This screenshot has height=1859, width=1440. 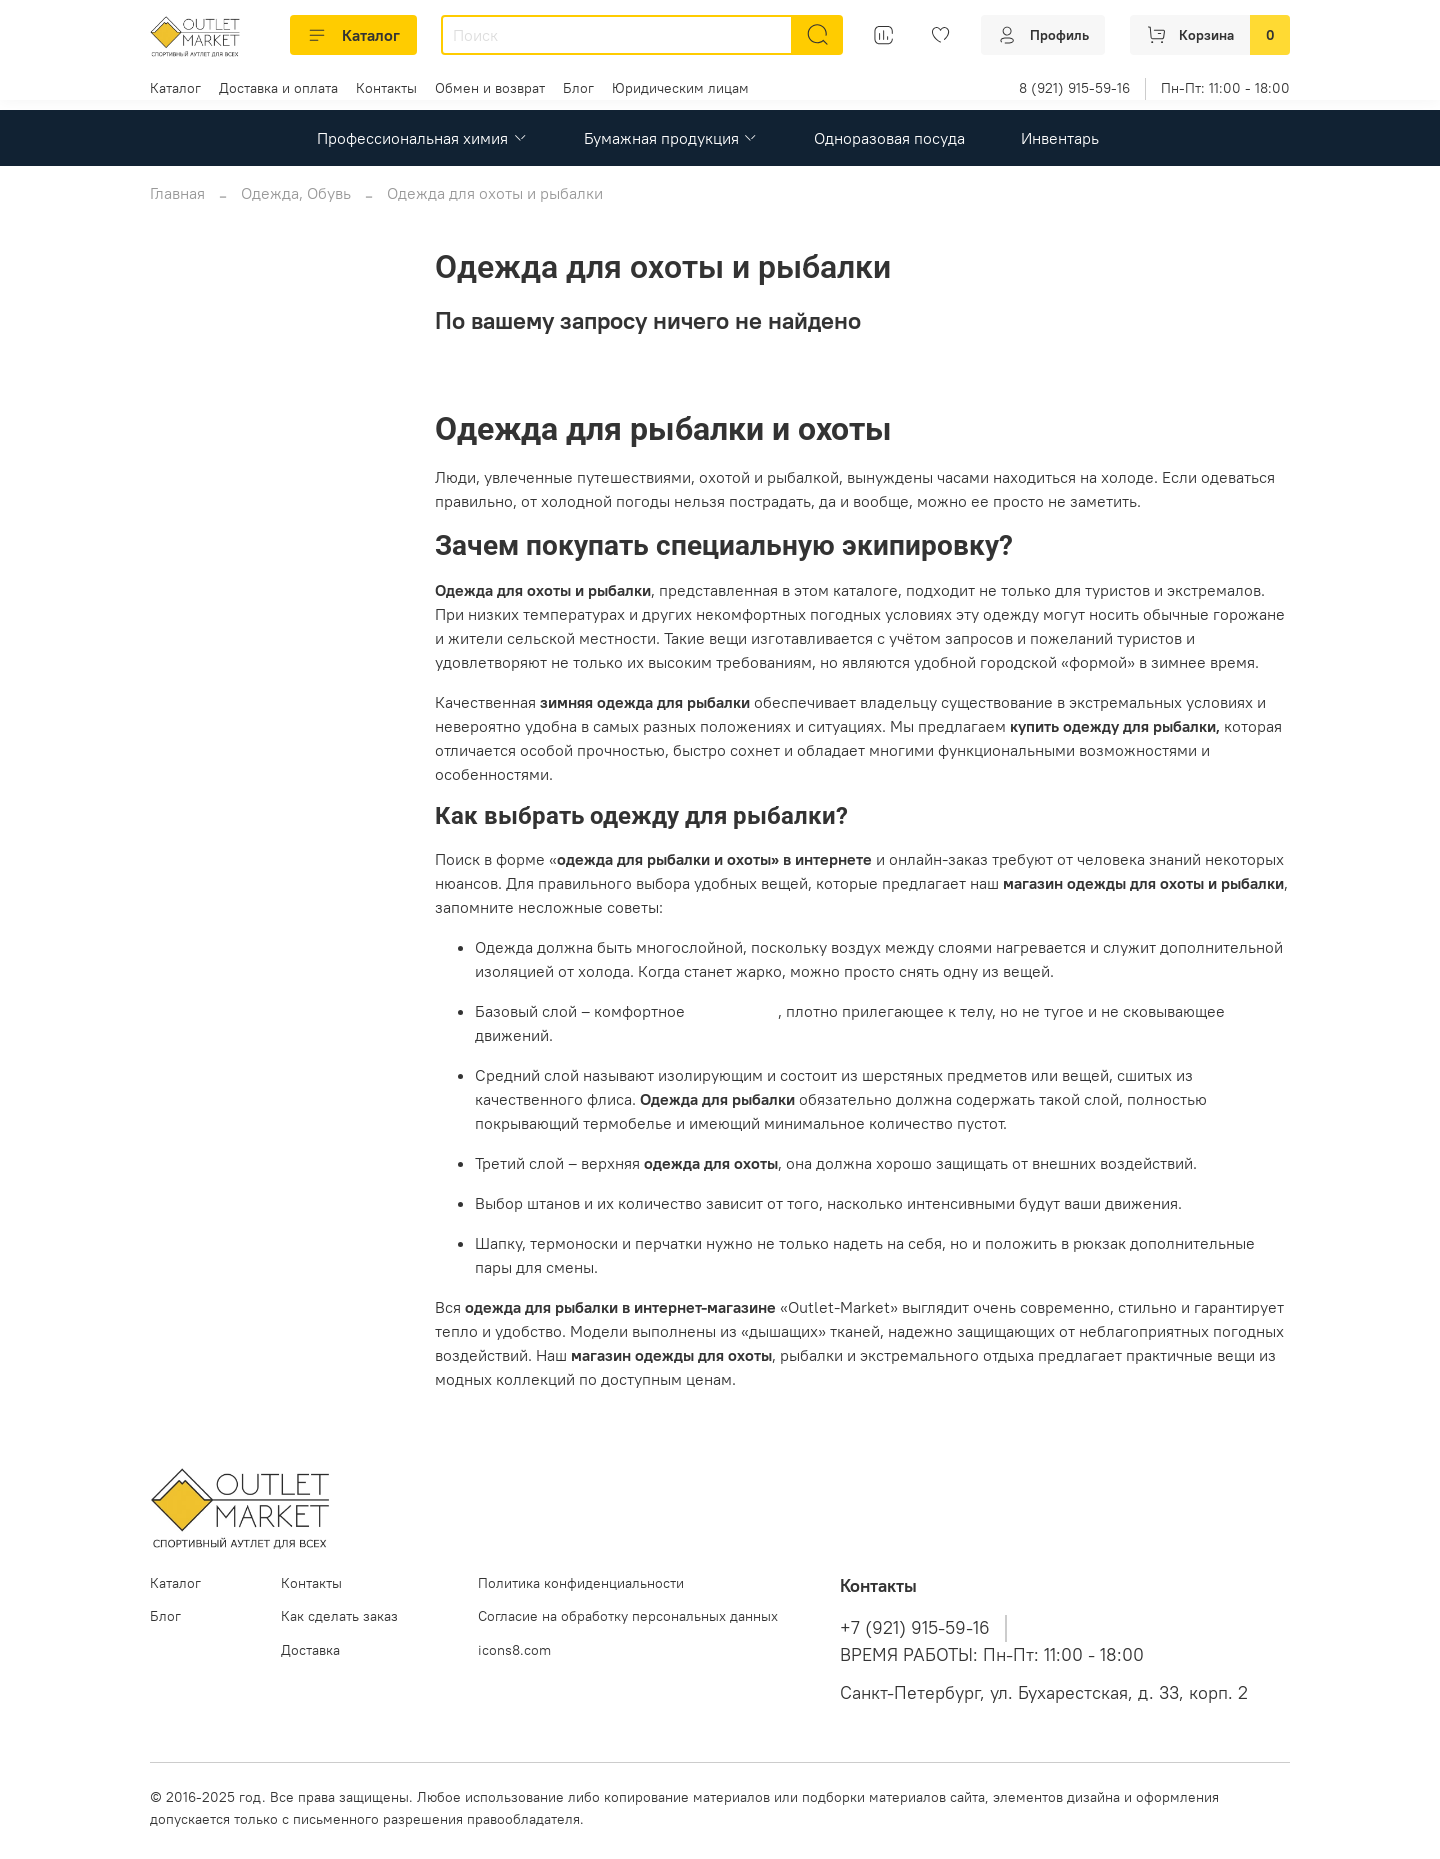 What do you see at coordinates (490, 88) in the screenshot?
I see `Обмен и возврат` at bounding box center [490, 88].